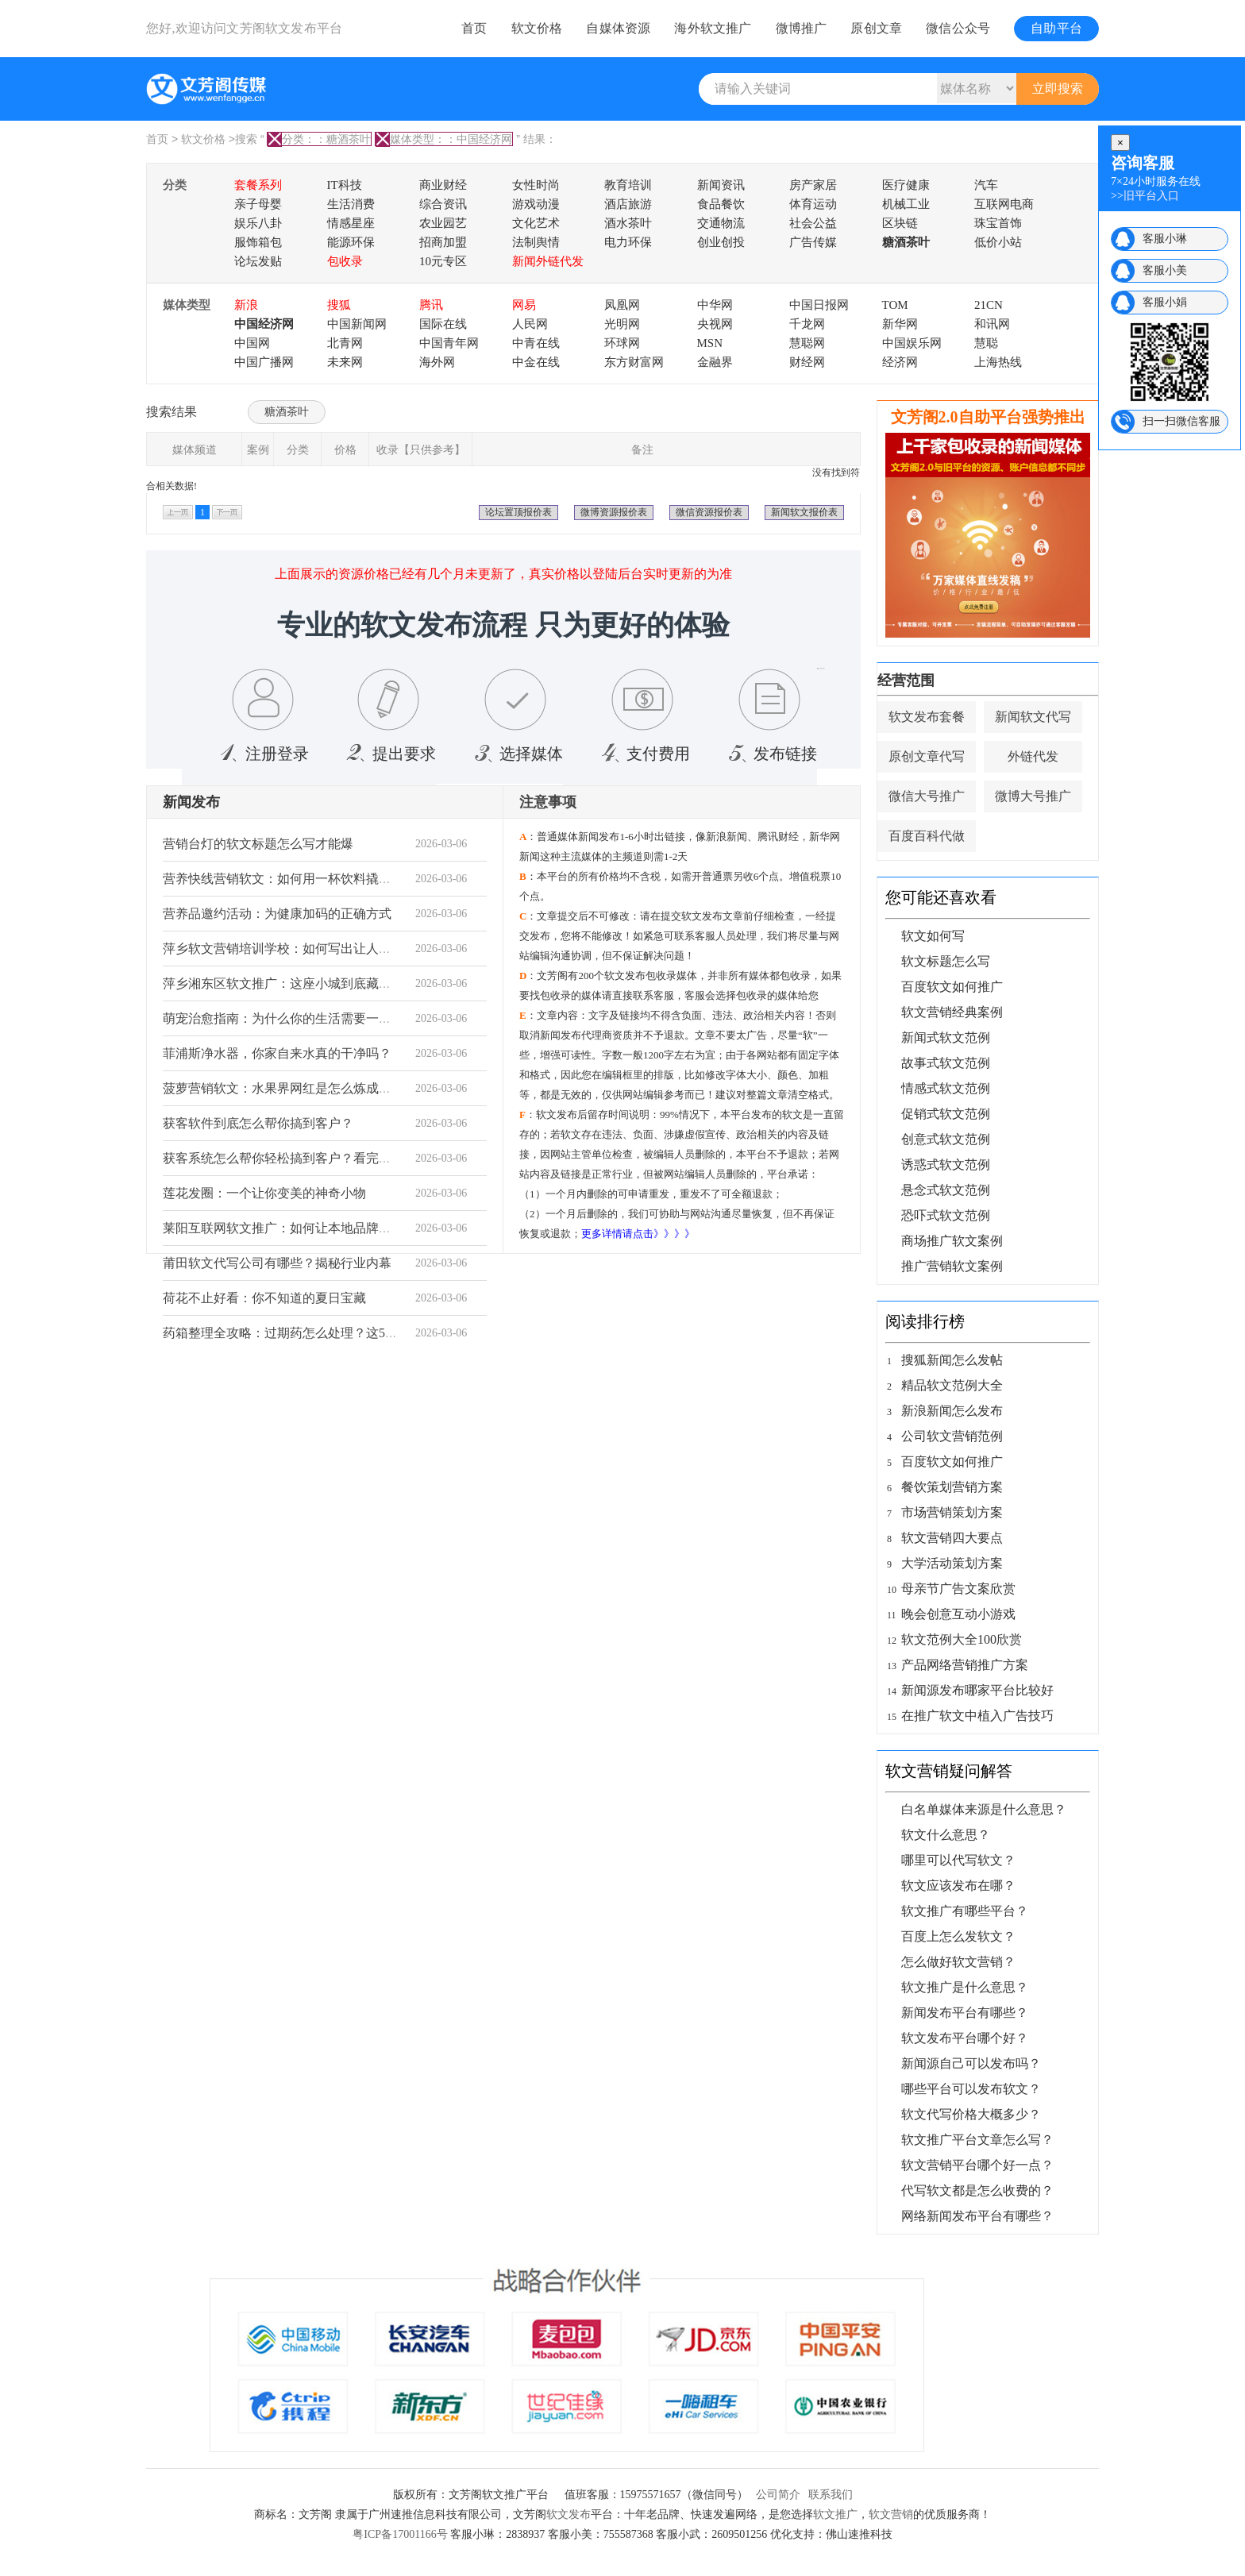 This screenshot has height=2576, width=1245. Describe the element at coordinates (191, 802) in the screenshot. I see `新闻发布` at that location.